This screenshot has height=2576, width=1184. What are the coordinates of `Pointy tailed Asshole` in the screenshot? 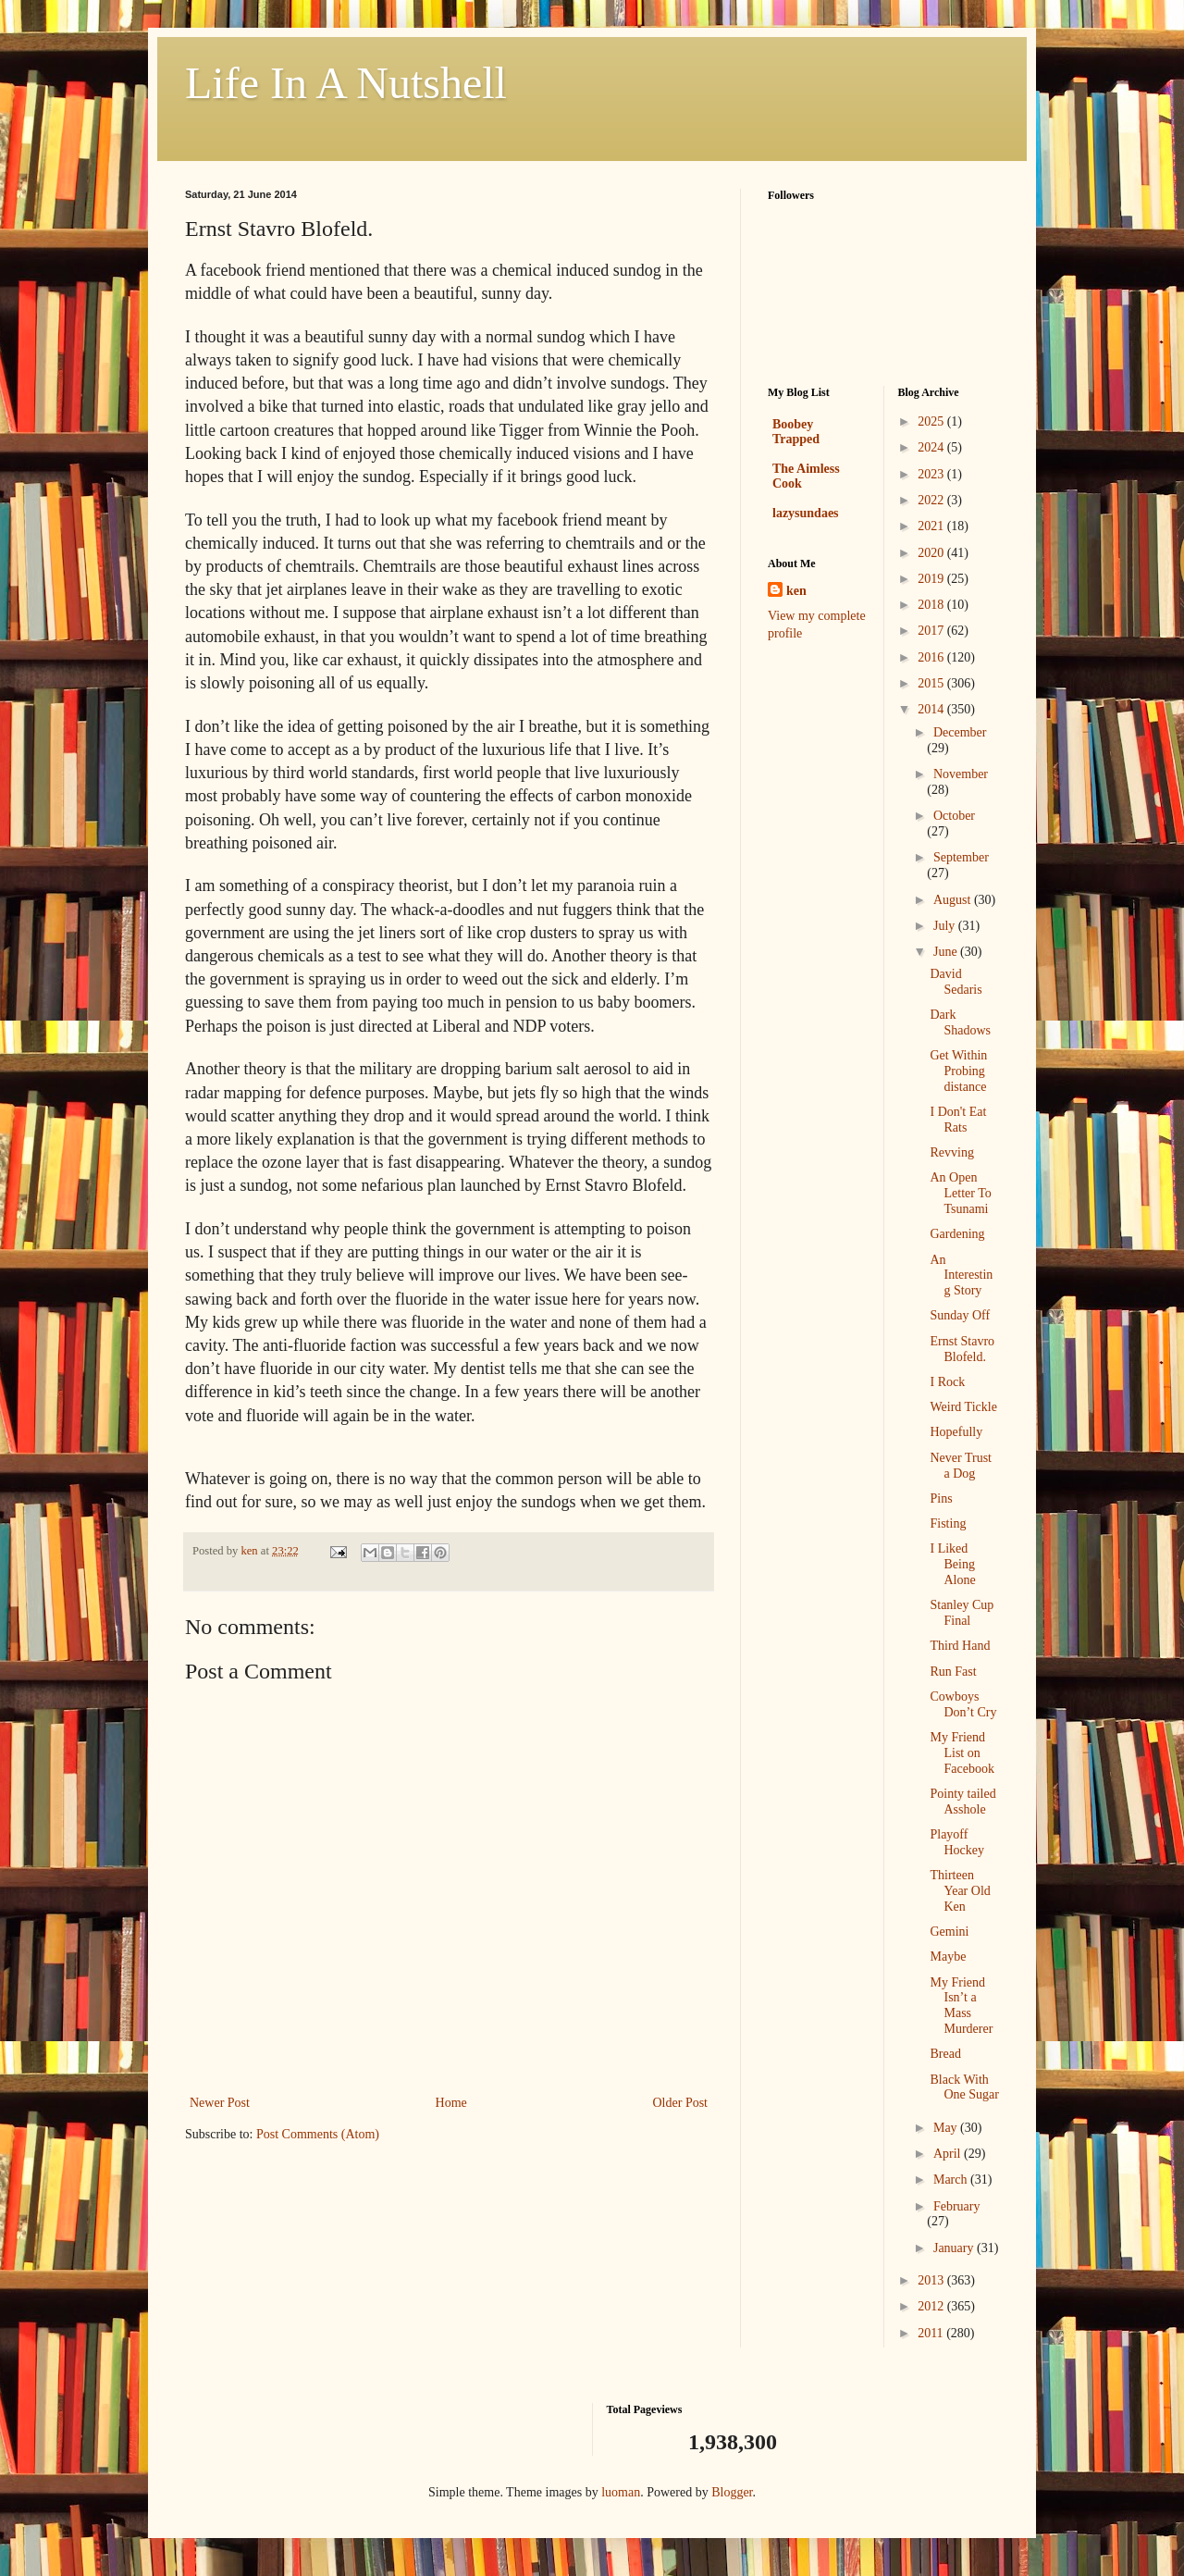 It's located at (962, 1801).